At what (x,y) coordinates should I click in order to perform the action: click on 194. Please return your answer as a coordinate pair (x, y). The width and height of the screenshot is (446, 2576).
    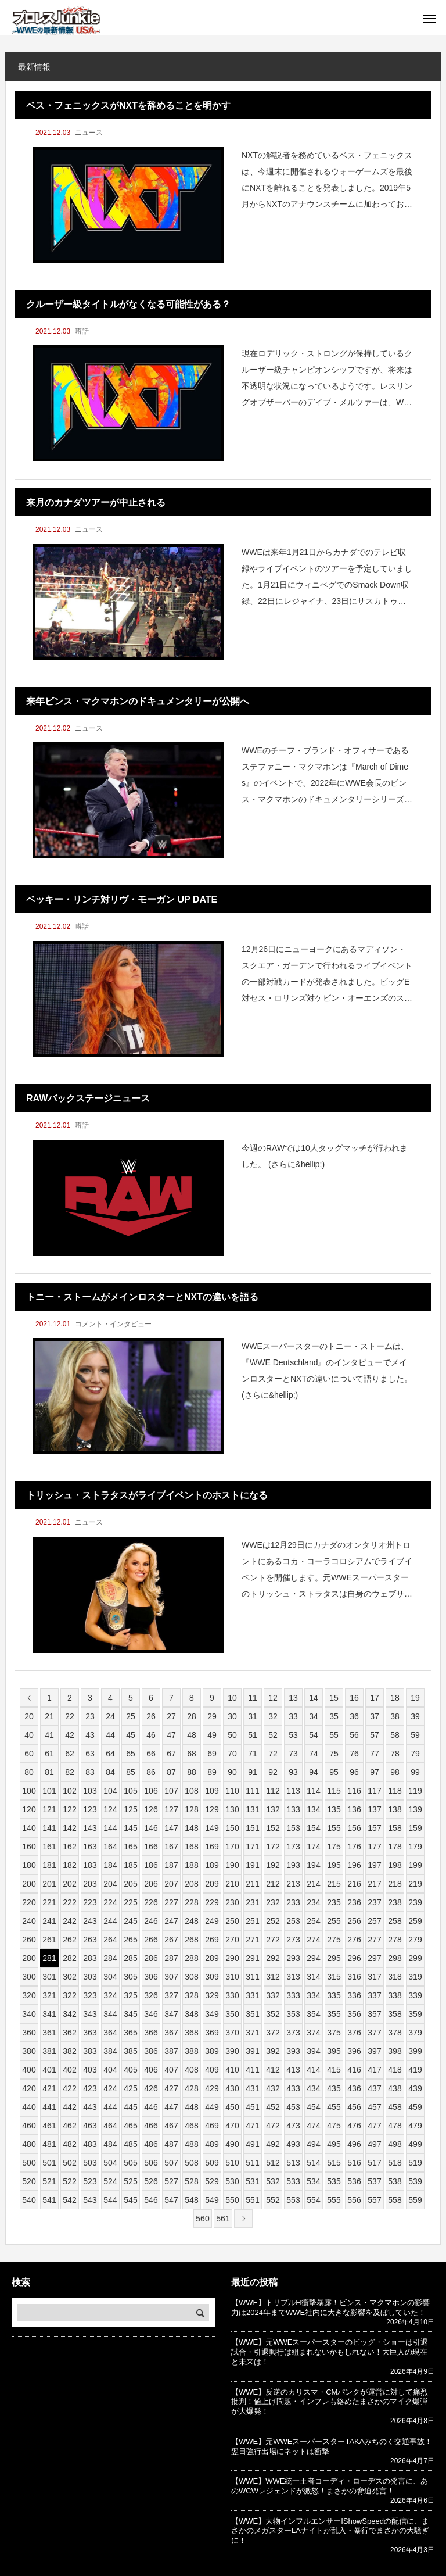
    Looking at the image, I should click on (313, 1865).